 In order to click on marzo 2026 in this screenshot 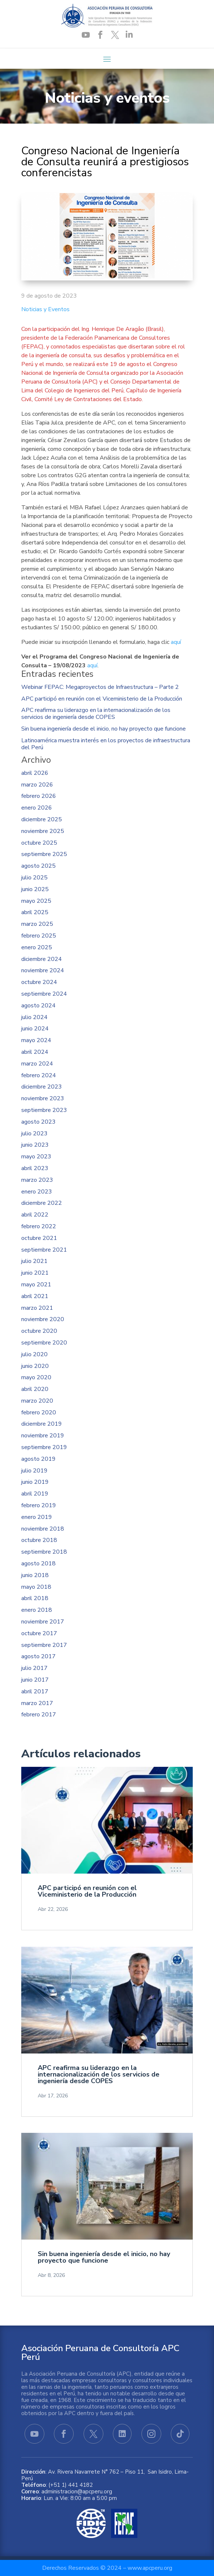, I will do `click(37, 784)`.